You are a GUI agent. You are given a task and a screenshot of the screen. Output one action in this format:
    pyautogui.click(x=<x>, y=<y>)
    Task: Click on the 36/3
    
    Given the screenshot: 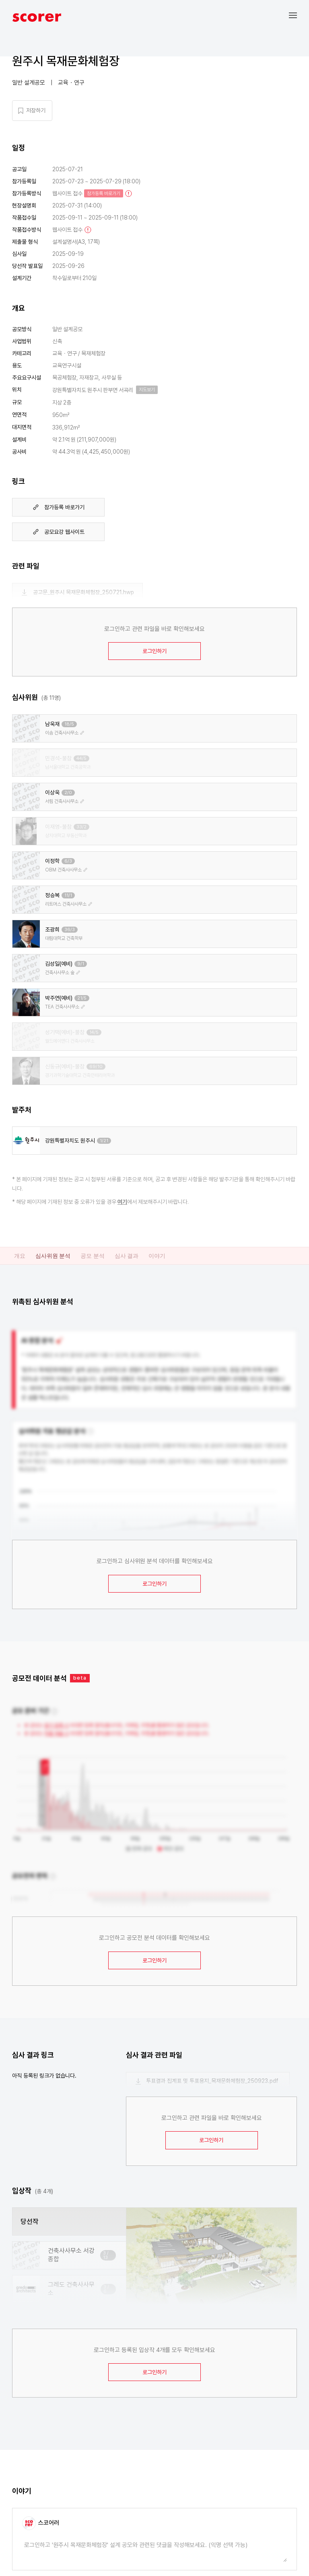 What is the action you would take?
    pyautogui.click(x=69, y=929)
    